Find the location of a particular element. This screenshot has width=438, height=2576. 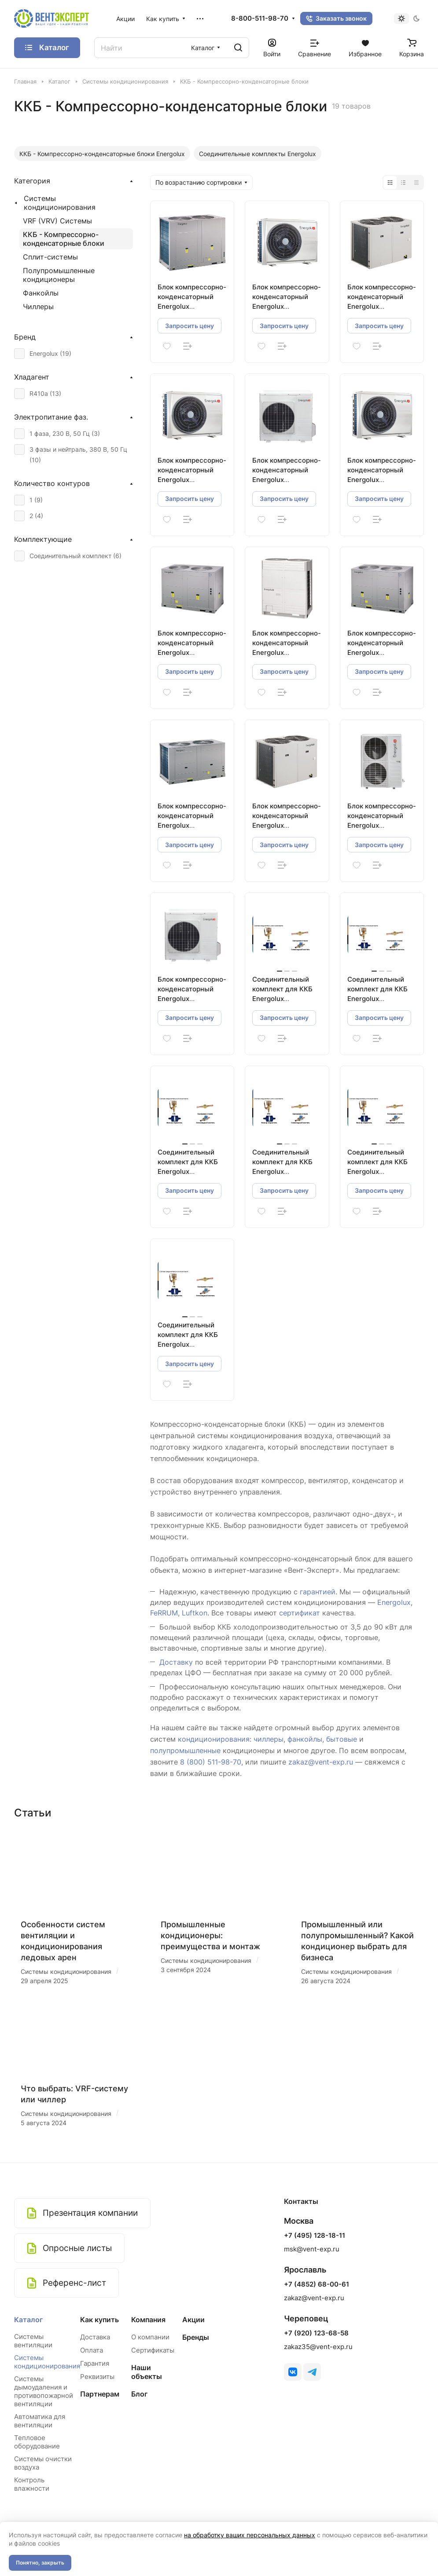

Фанкойлы is located at coordinates (41, 293).